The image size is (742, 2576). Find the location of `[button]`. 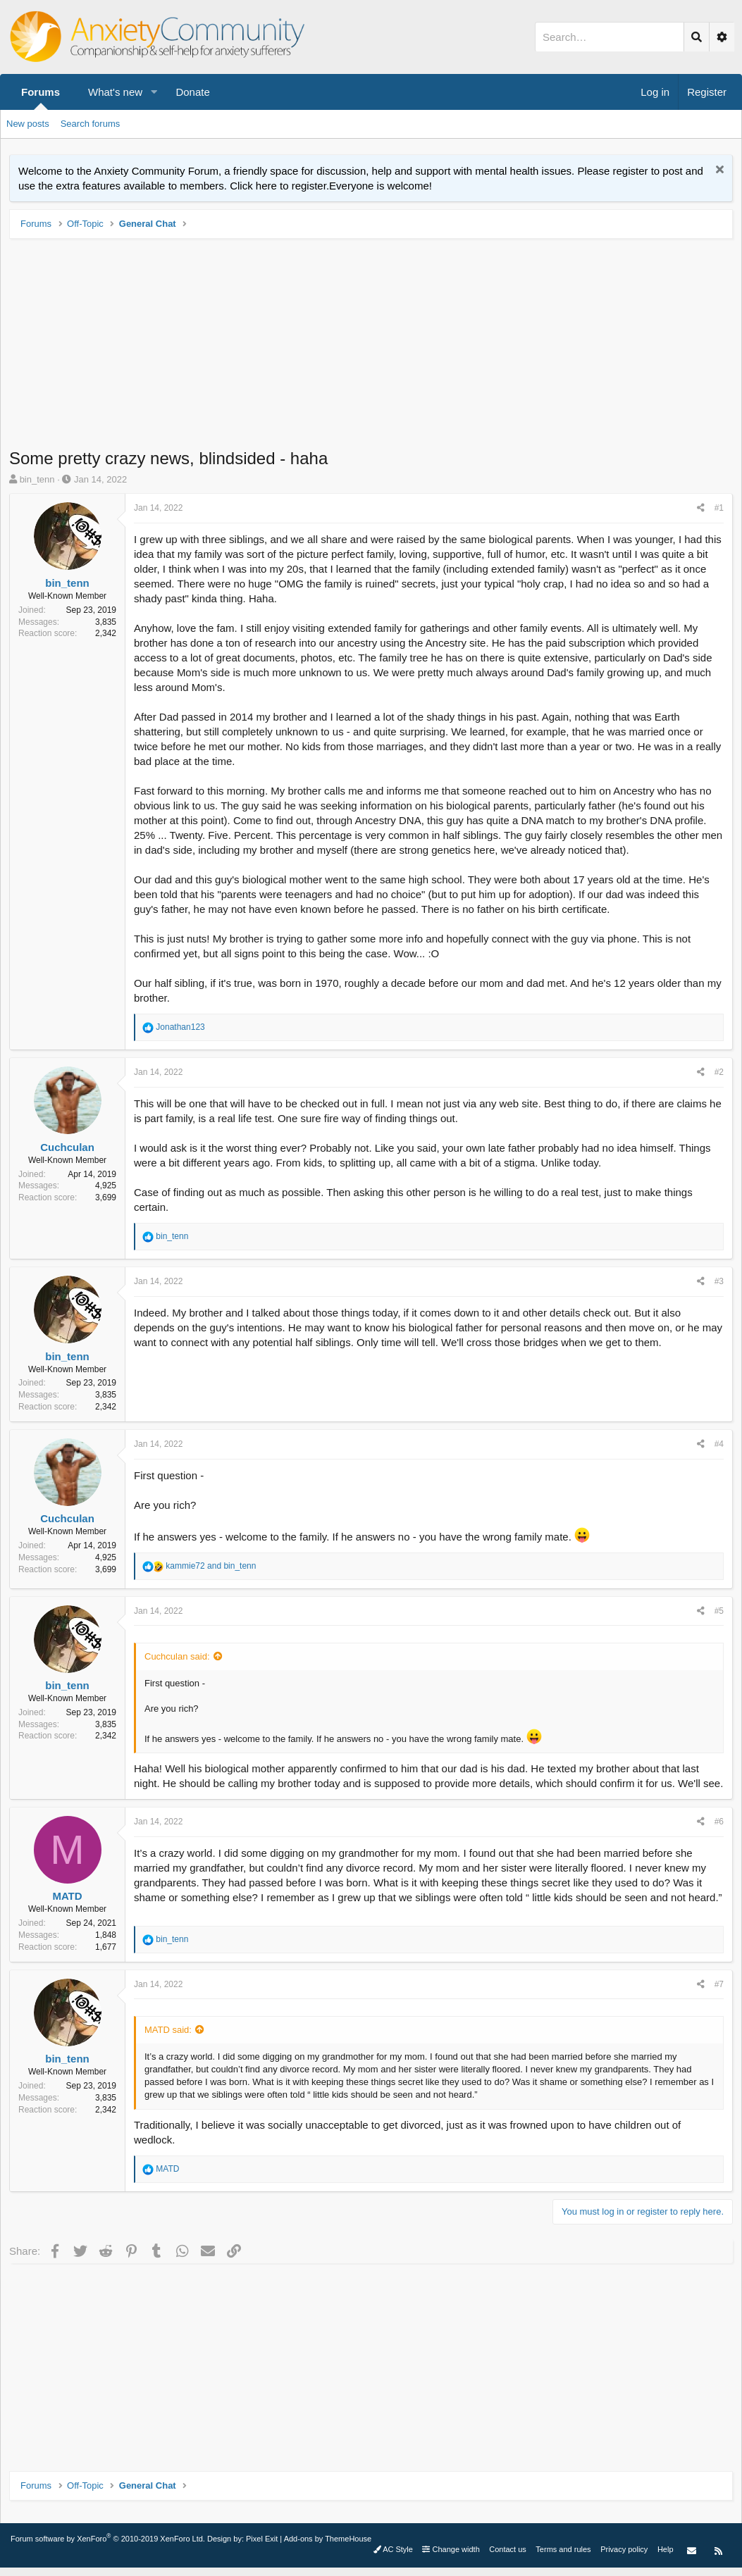

[button] is located at coordinates (153, 92).